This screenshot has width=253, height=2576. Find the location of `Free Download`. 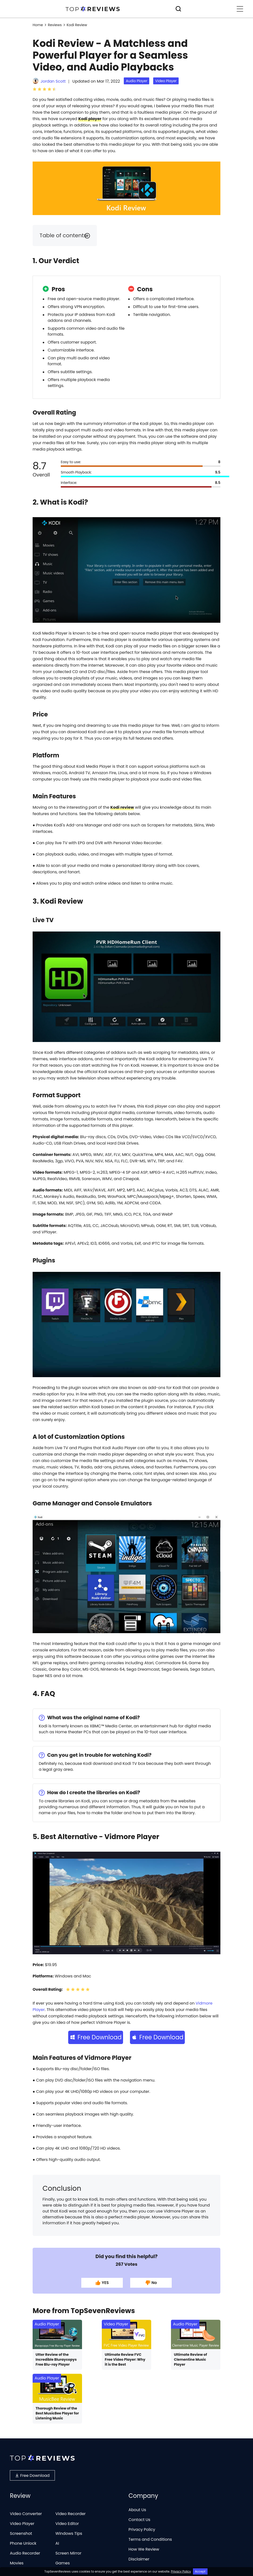

Free Download is located at coordinates (32, 2475).